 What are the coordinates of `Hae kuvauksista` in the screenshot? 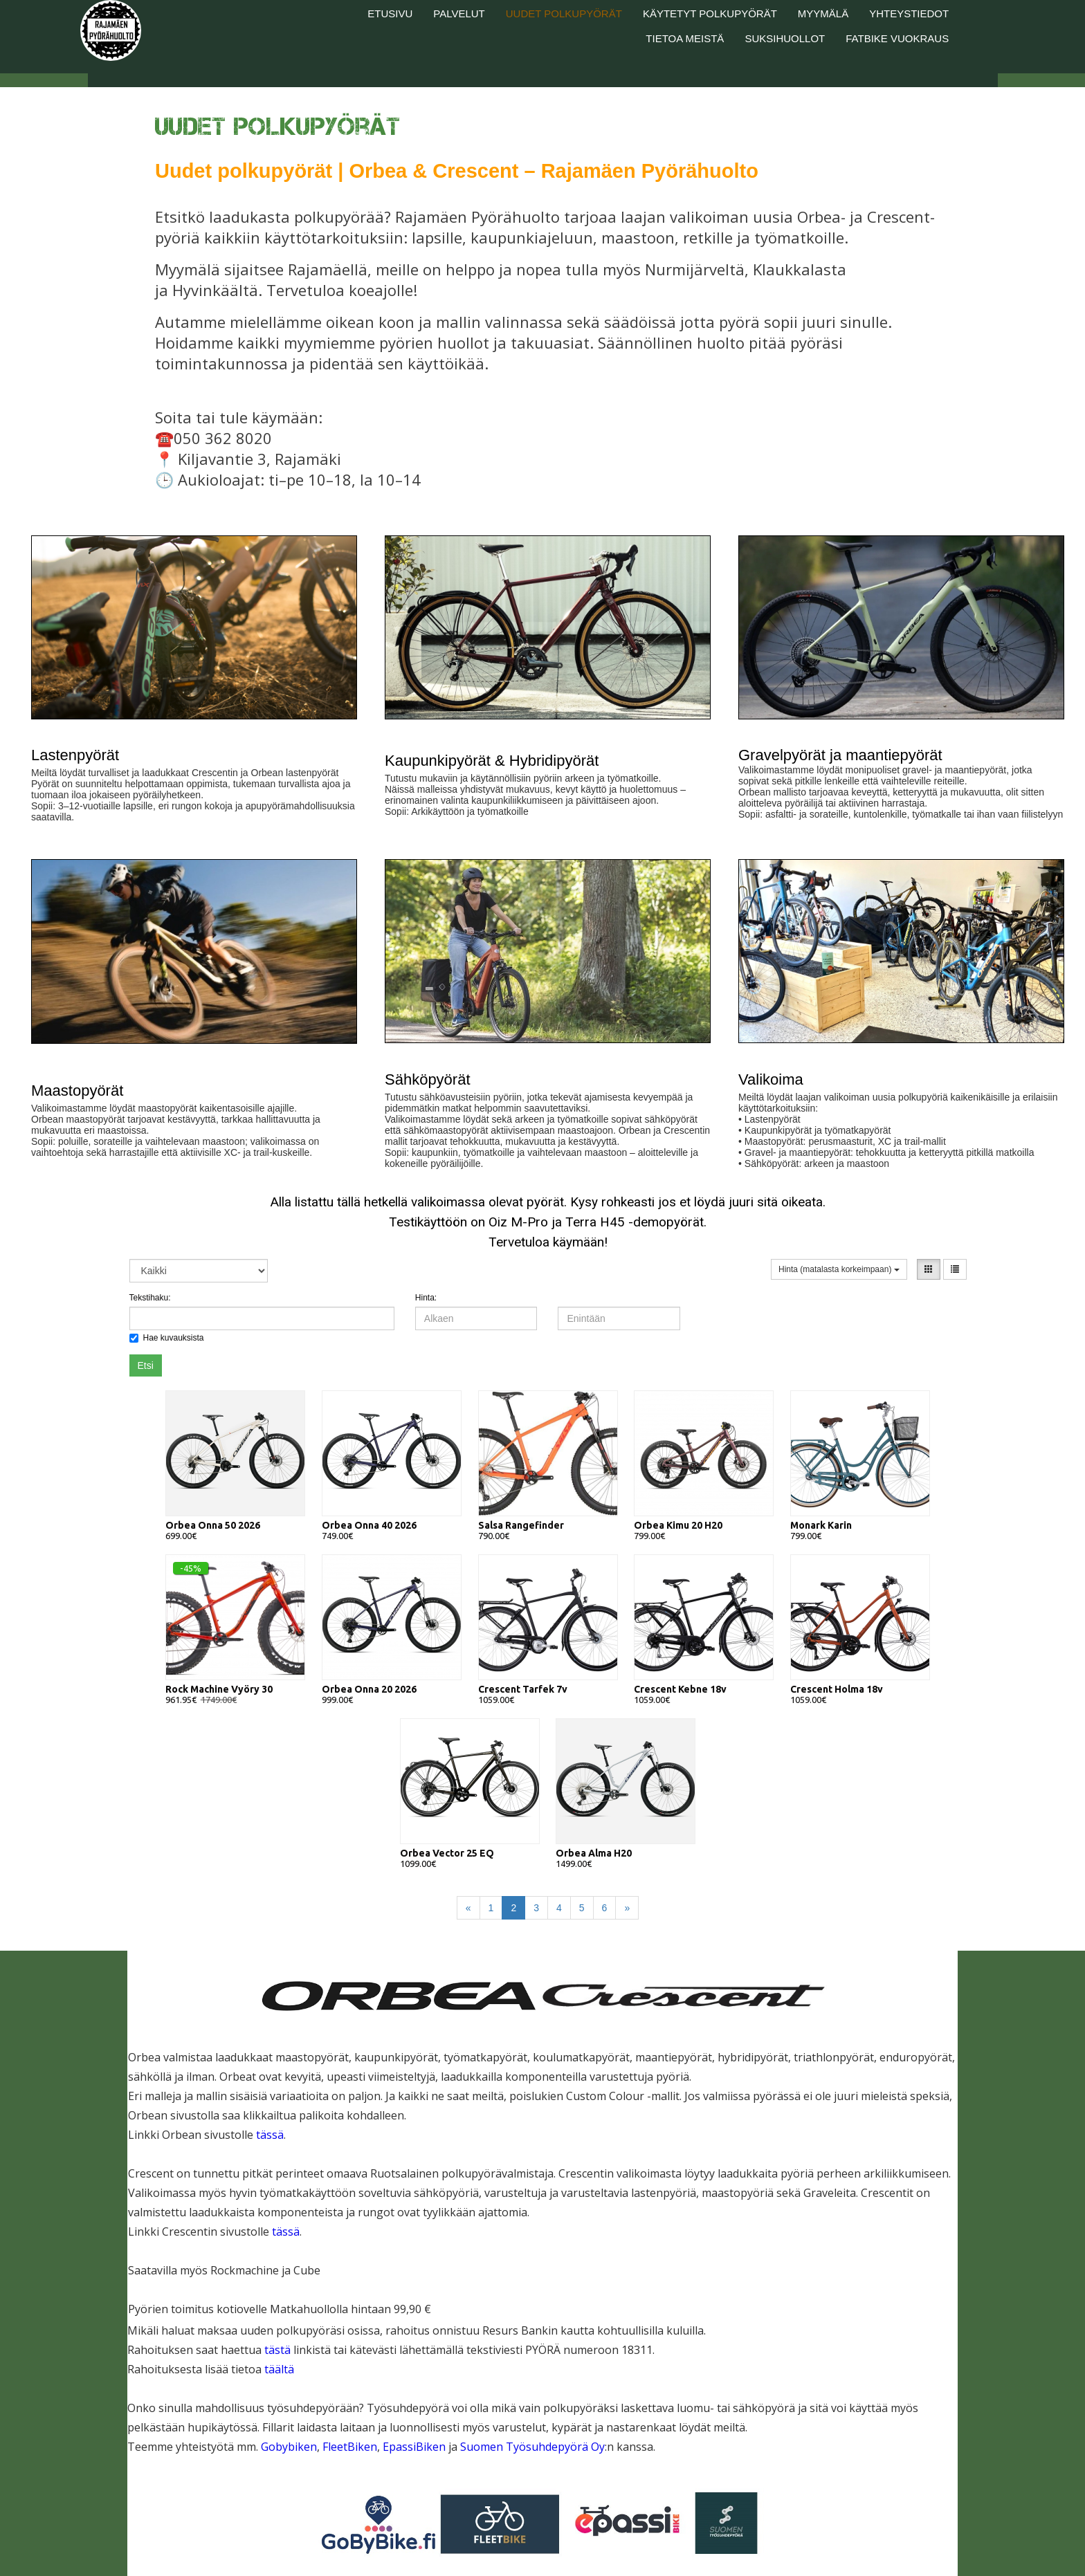 It's located at (166, 1338).